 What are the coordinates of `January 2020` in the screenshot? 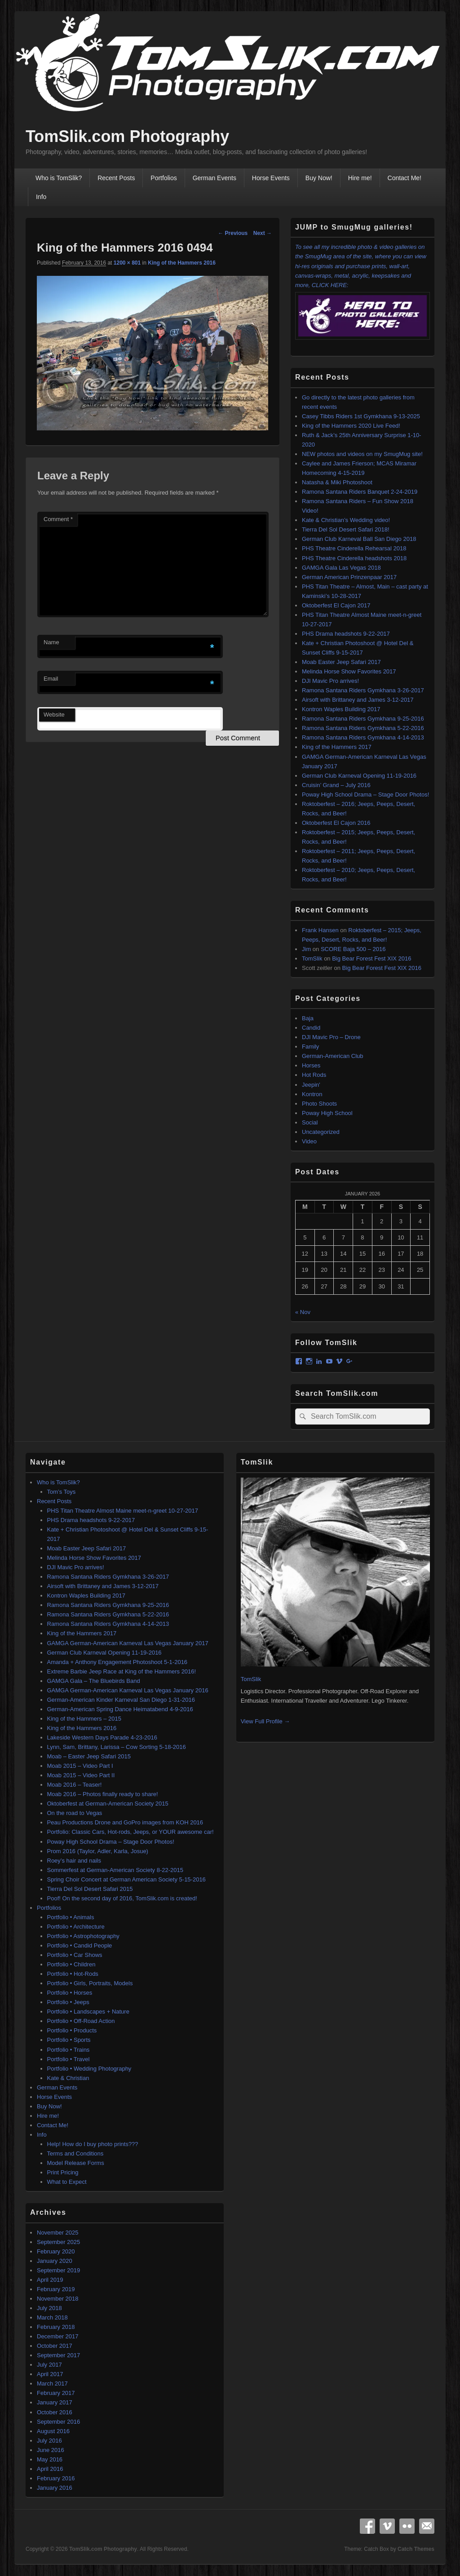 It's located at (54, 2260).